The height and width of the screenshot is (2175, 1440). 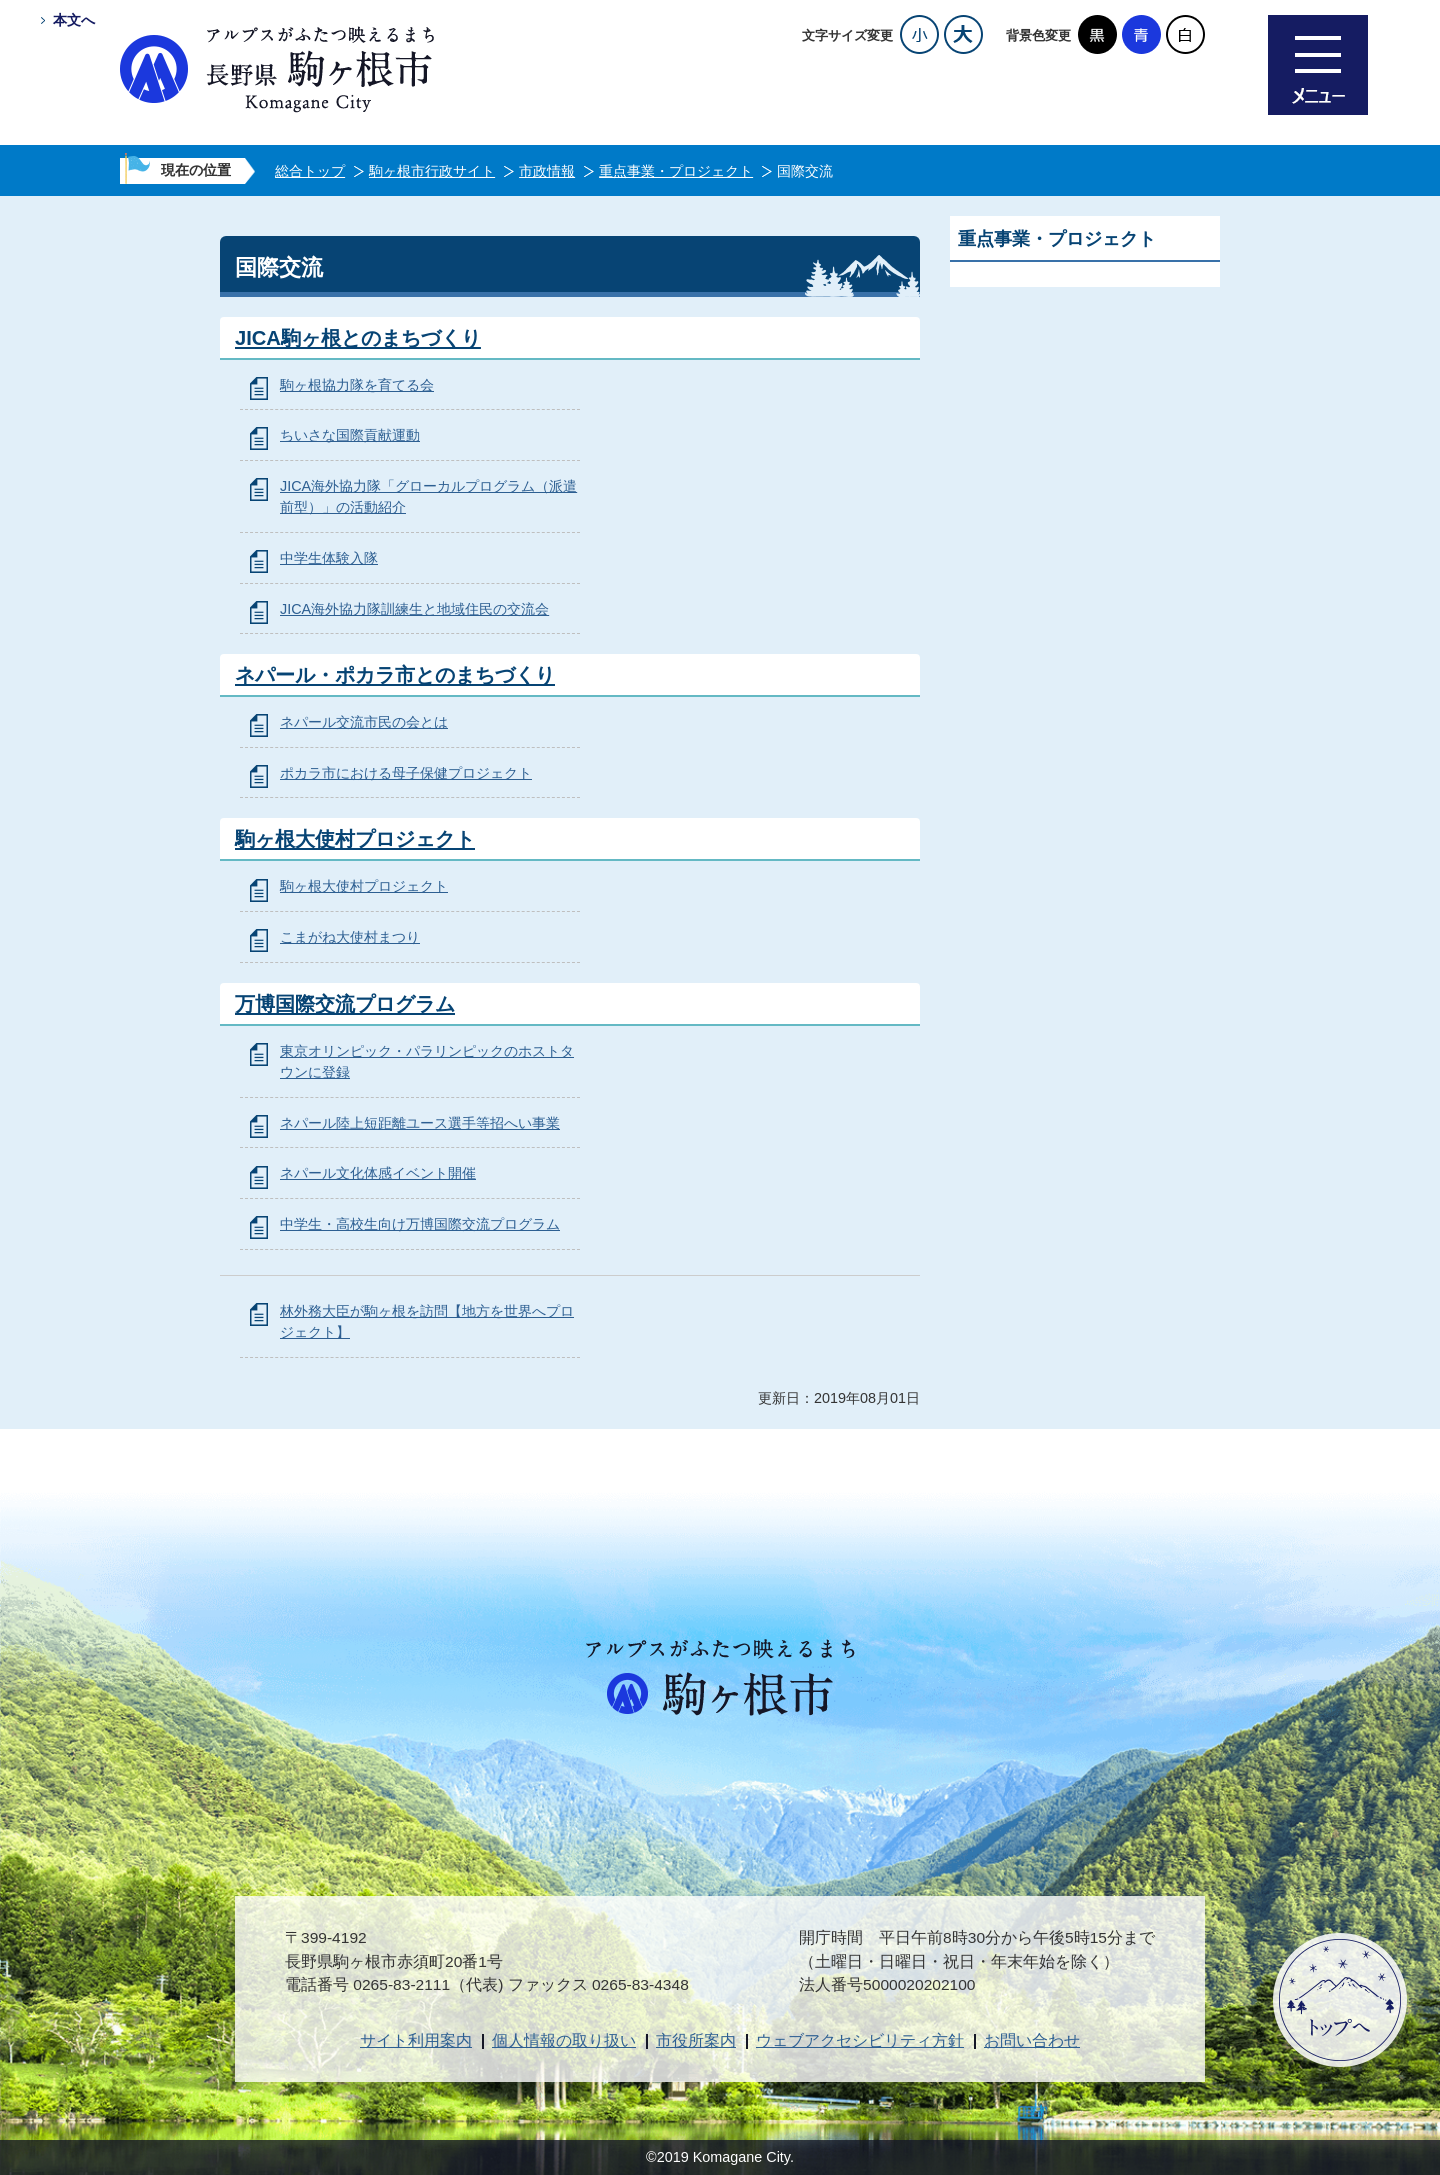 What do you see at coordinates (420, 1123) in the screenshot?
I see `ネパール陸上短距離ユース選手等招へい事業` at bounding box center [420, 1123].